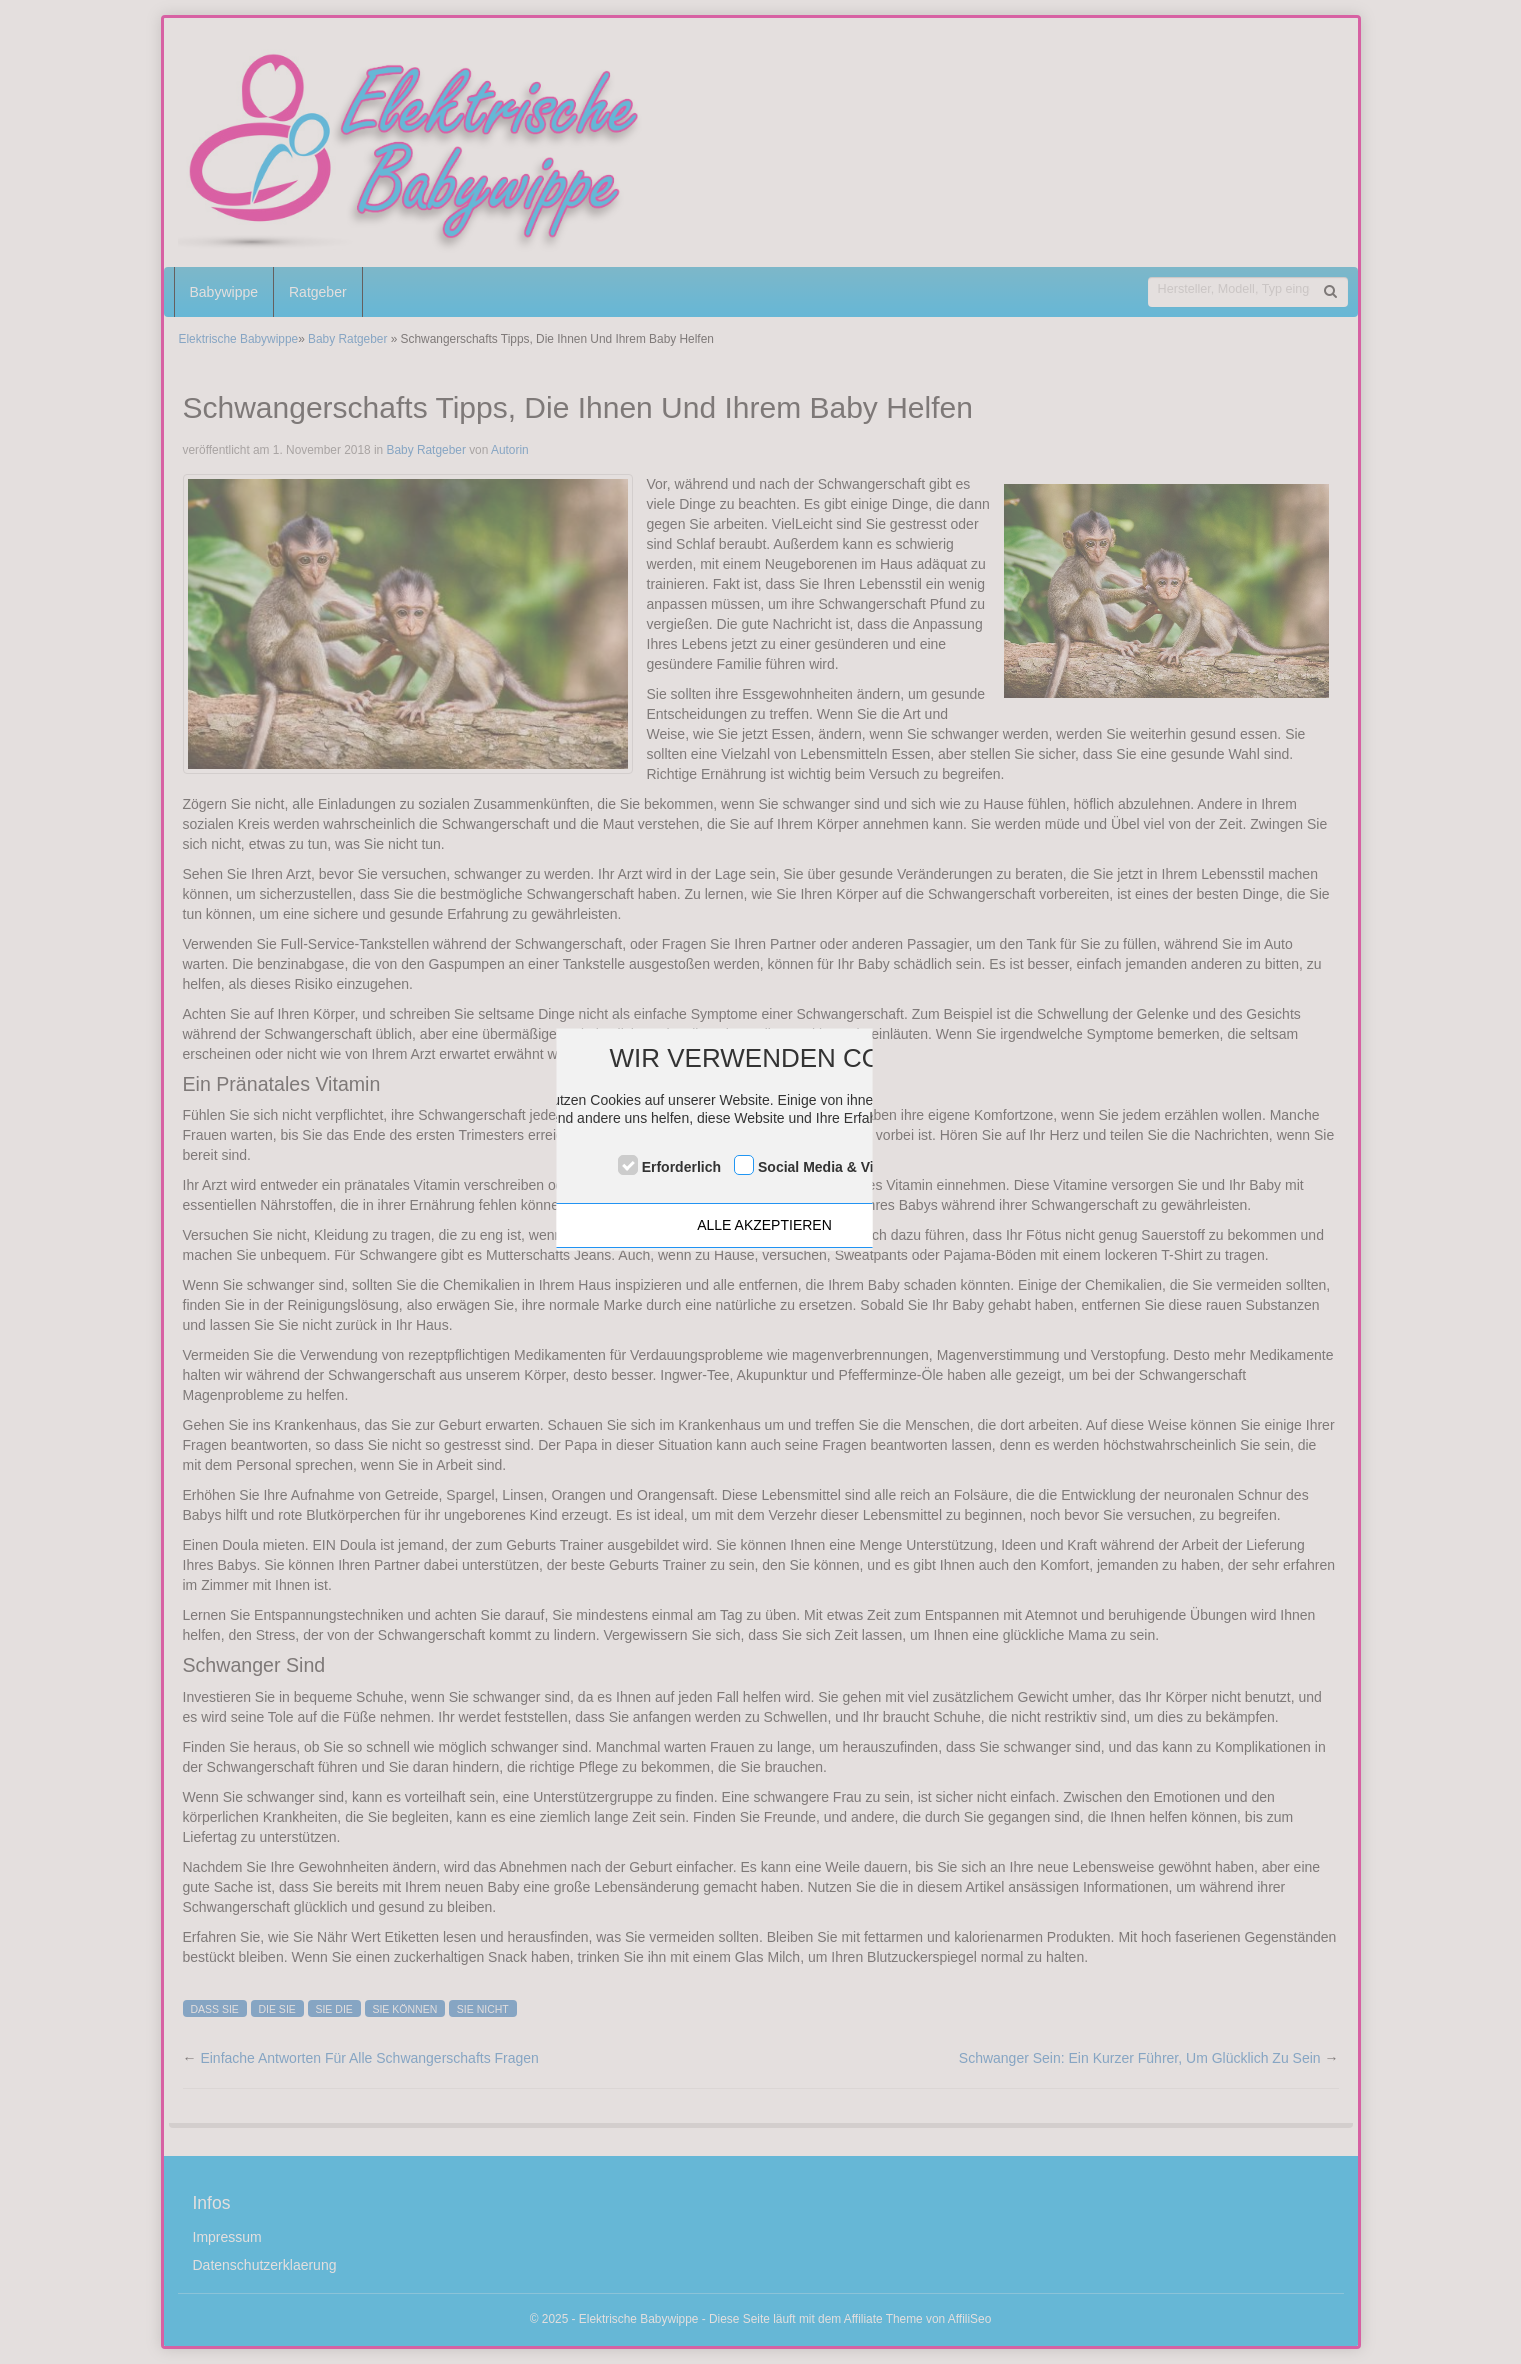 The width and height of the screenshot is (1521, 2364). I want to click on Social Media & Videos, so click(832, 1167).